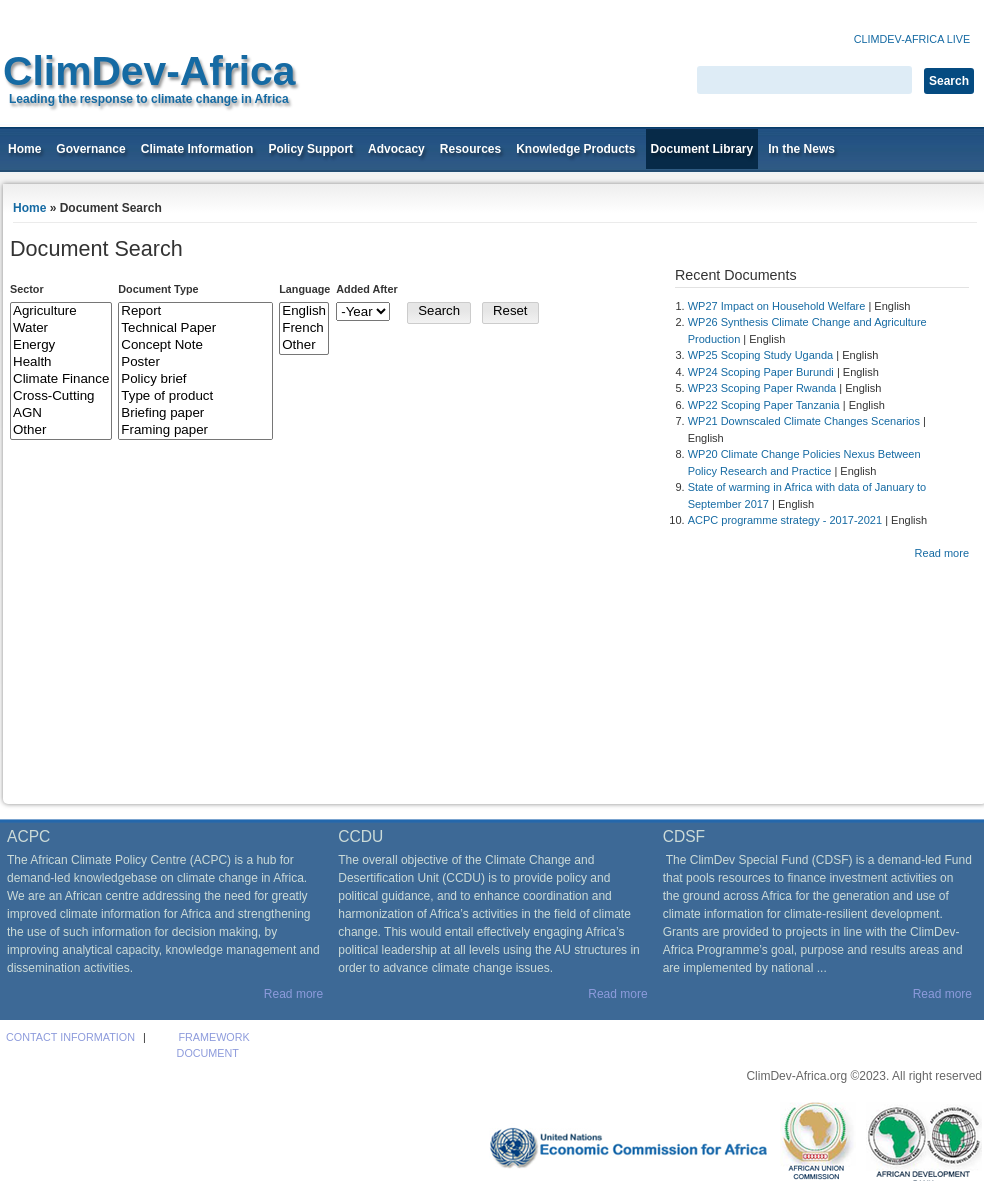 The image size is (984, 1186). I want to click on Knowledge Products, so click(575, 149).